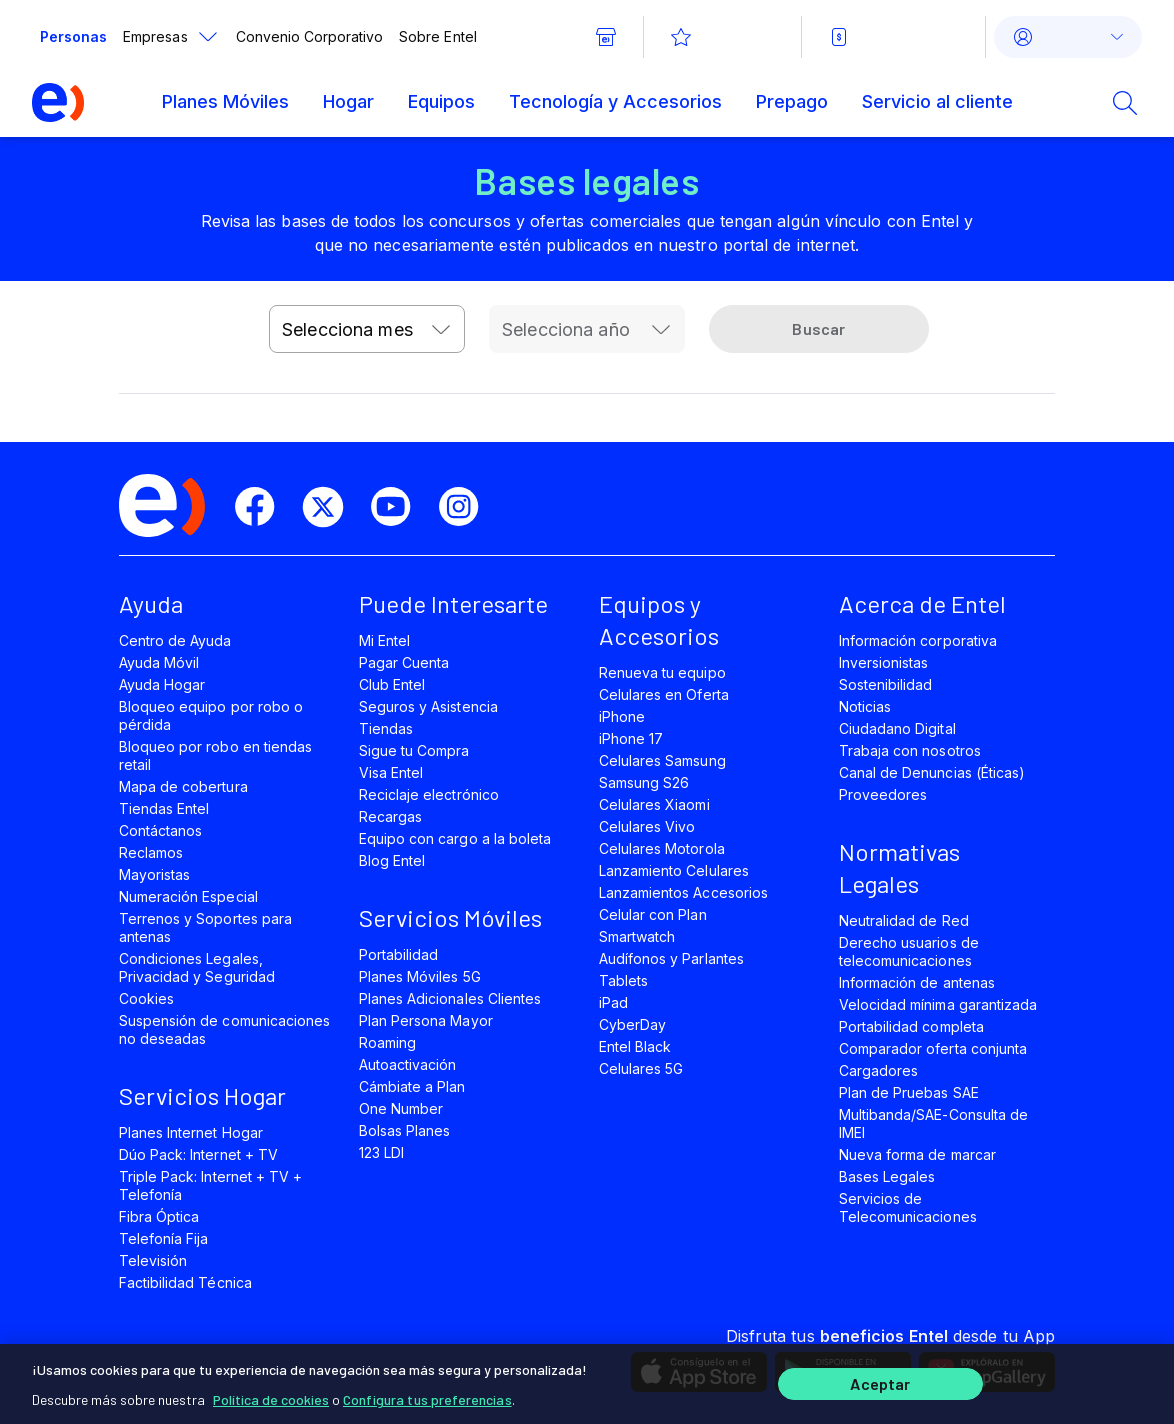 The width and height of the screenshot is (1174, 1424). What do you see at coordinates (647, 826) in the screenshot?
I see `Celulares Vivo` at bounding box center [647, 826].